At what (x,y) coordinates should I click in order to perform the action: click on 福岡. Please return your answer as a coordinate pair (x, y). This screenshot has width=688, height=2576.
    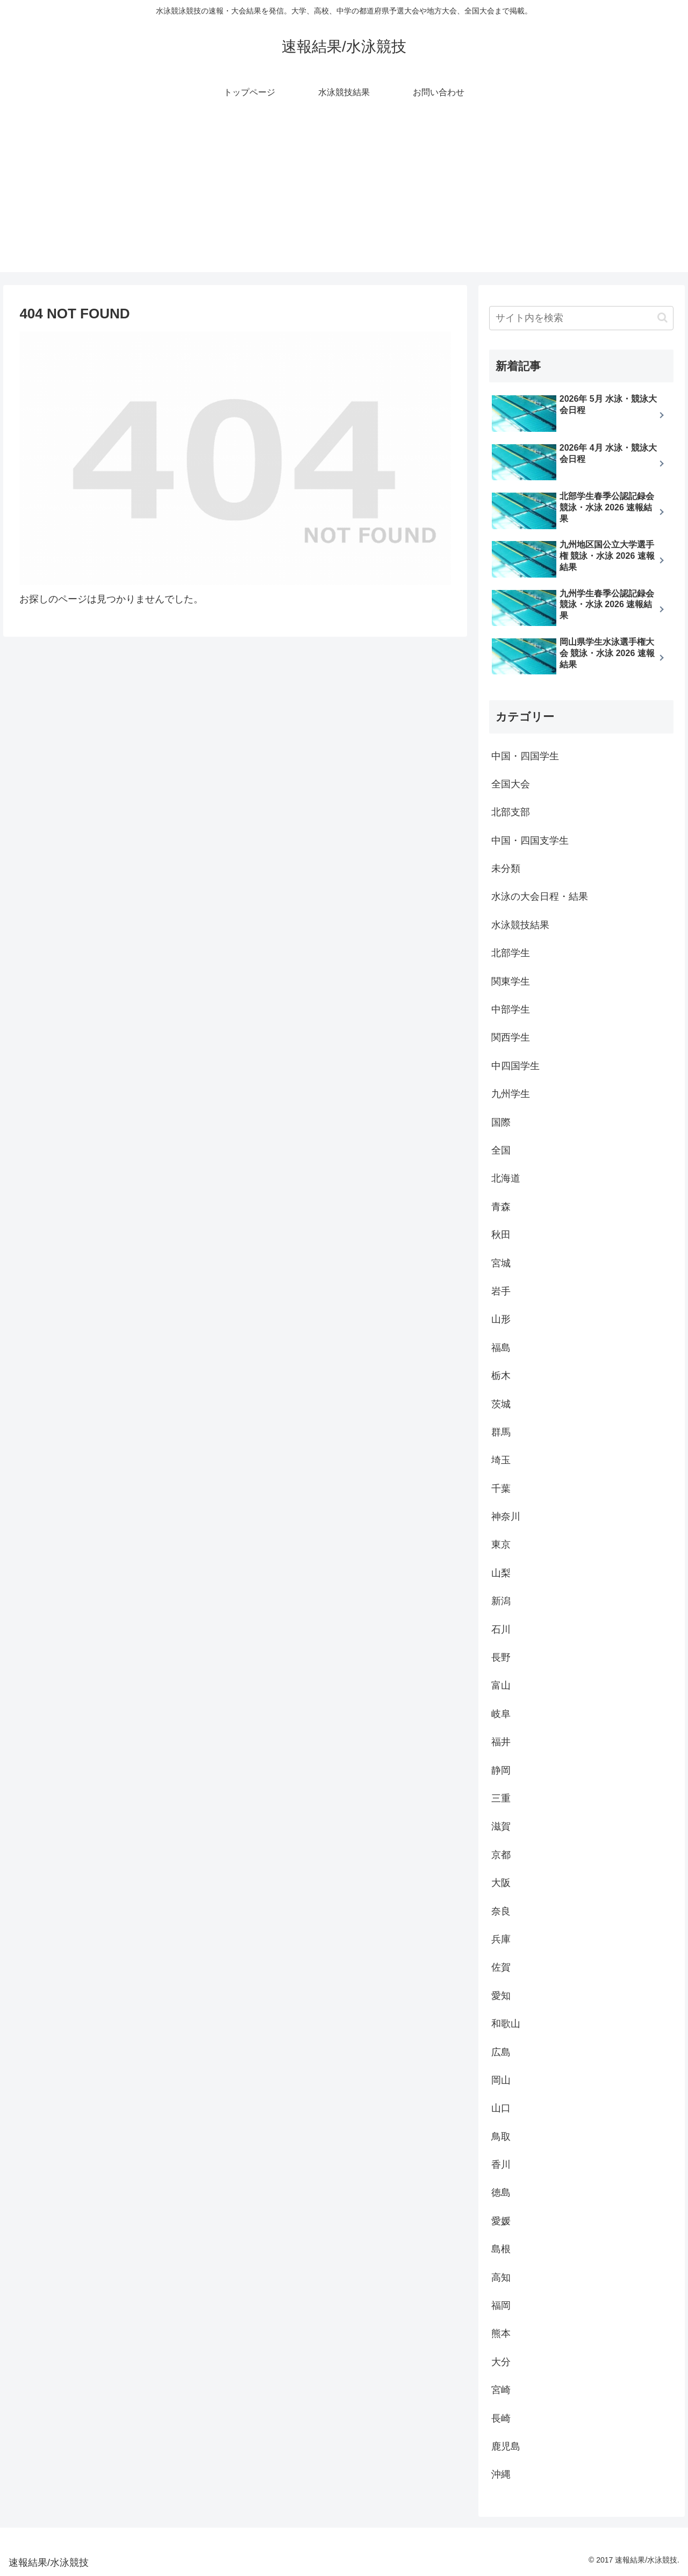
    Looking at the image, I should click on (501, 2305).